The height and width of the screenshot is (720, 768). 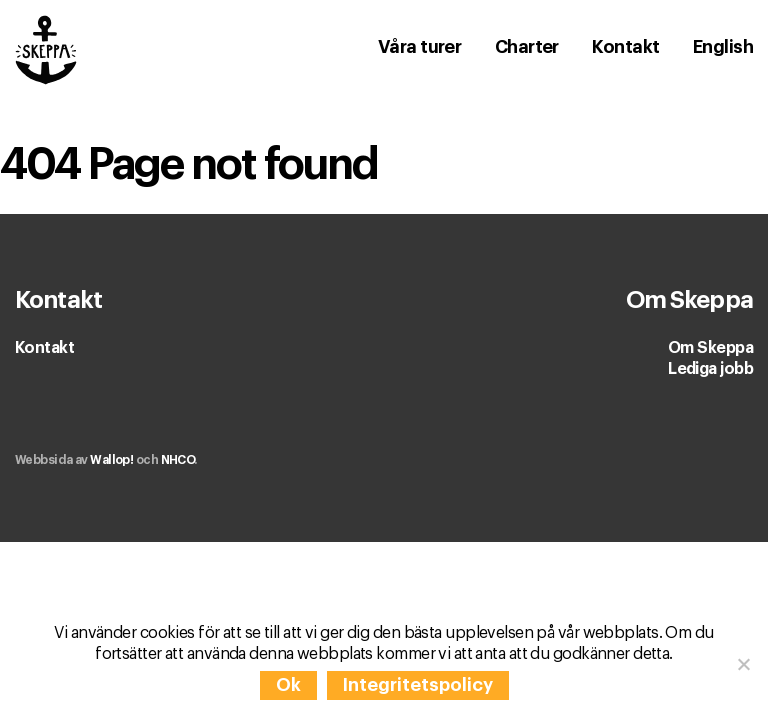 I want to click on Integritetspolicy, so click(x=418, y=685).